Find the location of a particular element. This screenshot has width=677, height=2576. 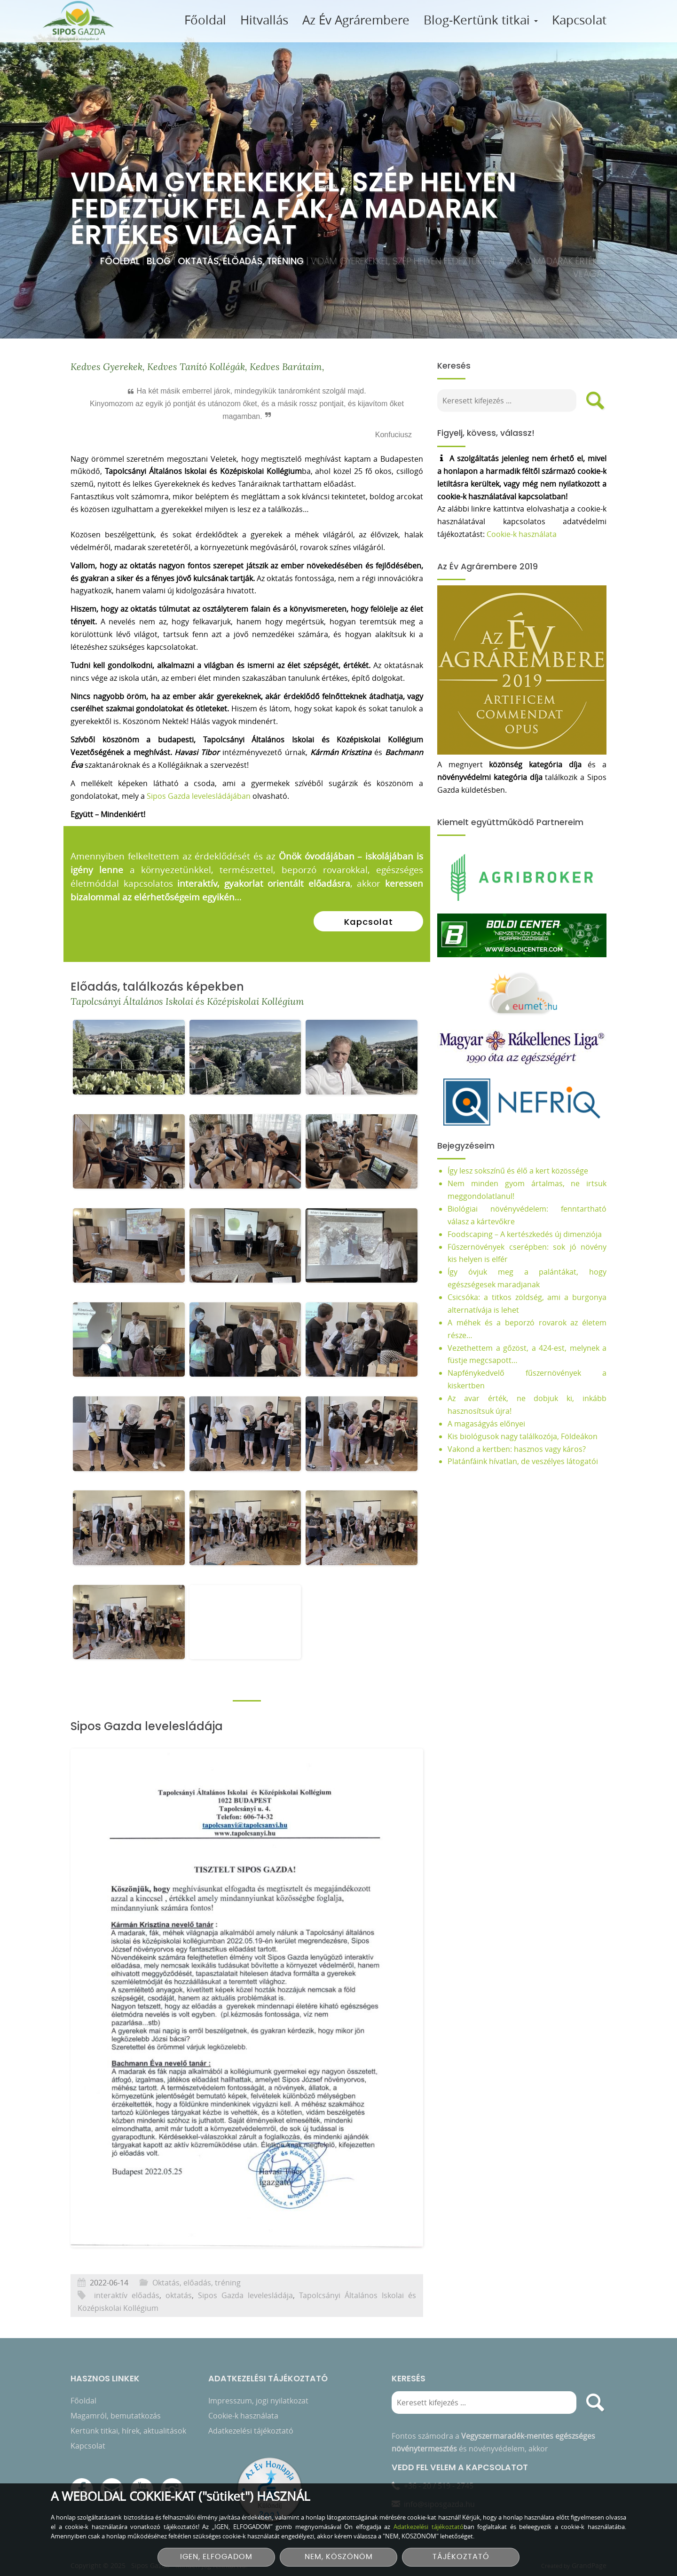

Oktatás, előadás, tréning is located at coordinates (242, 261).